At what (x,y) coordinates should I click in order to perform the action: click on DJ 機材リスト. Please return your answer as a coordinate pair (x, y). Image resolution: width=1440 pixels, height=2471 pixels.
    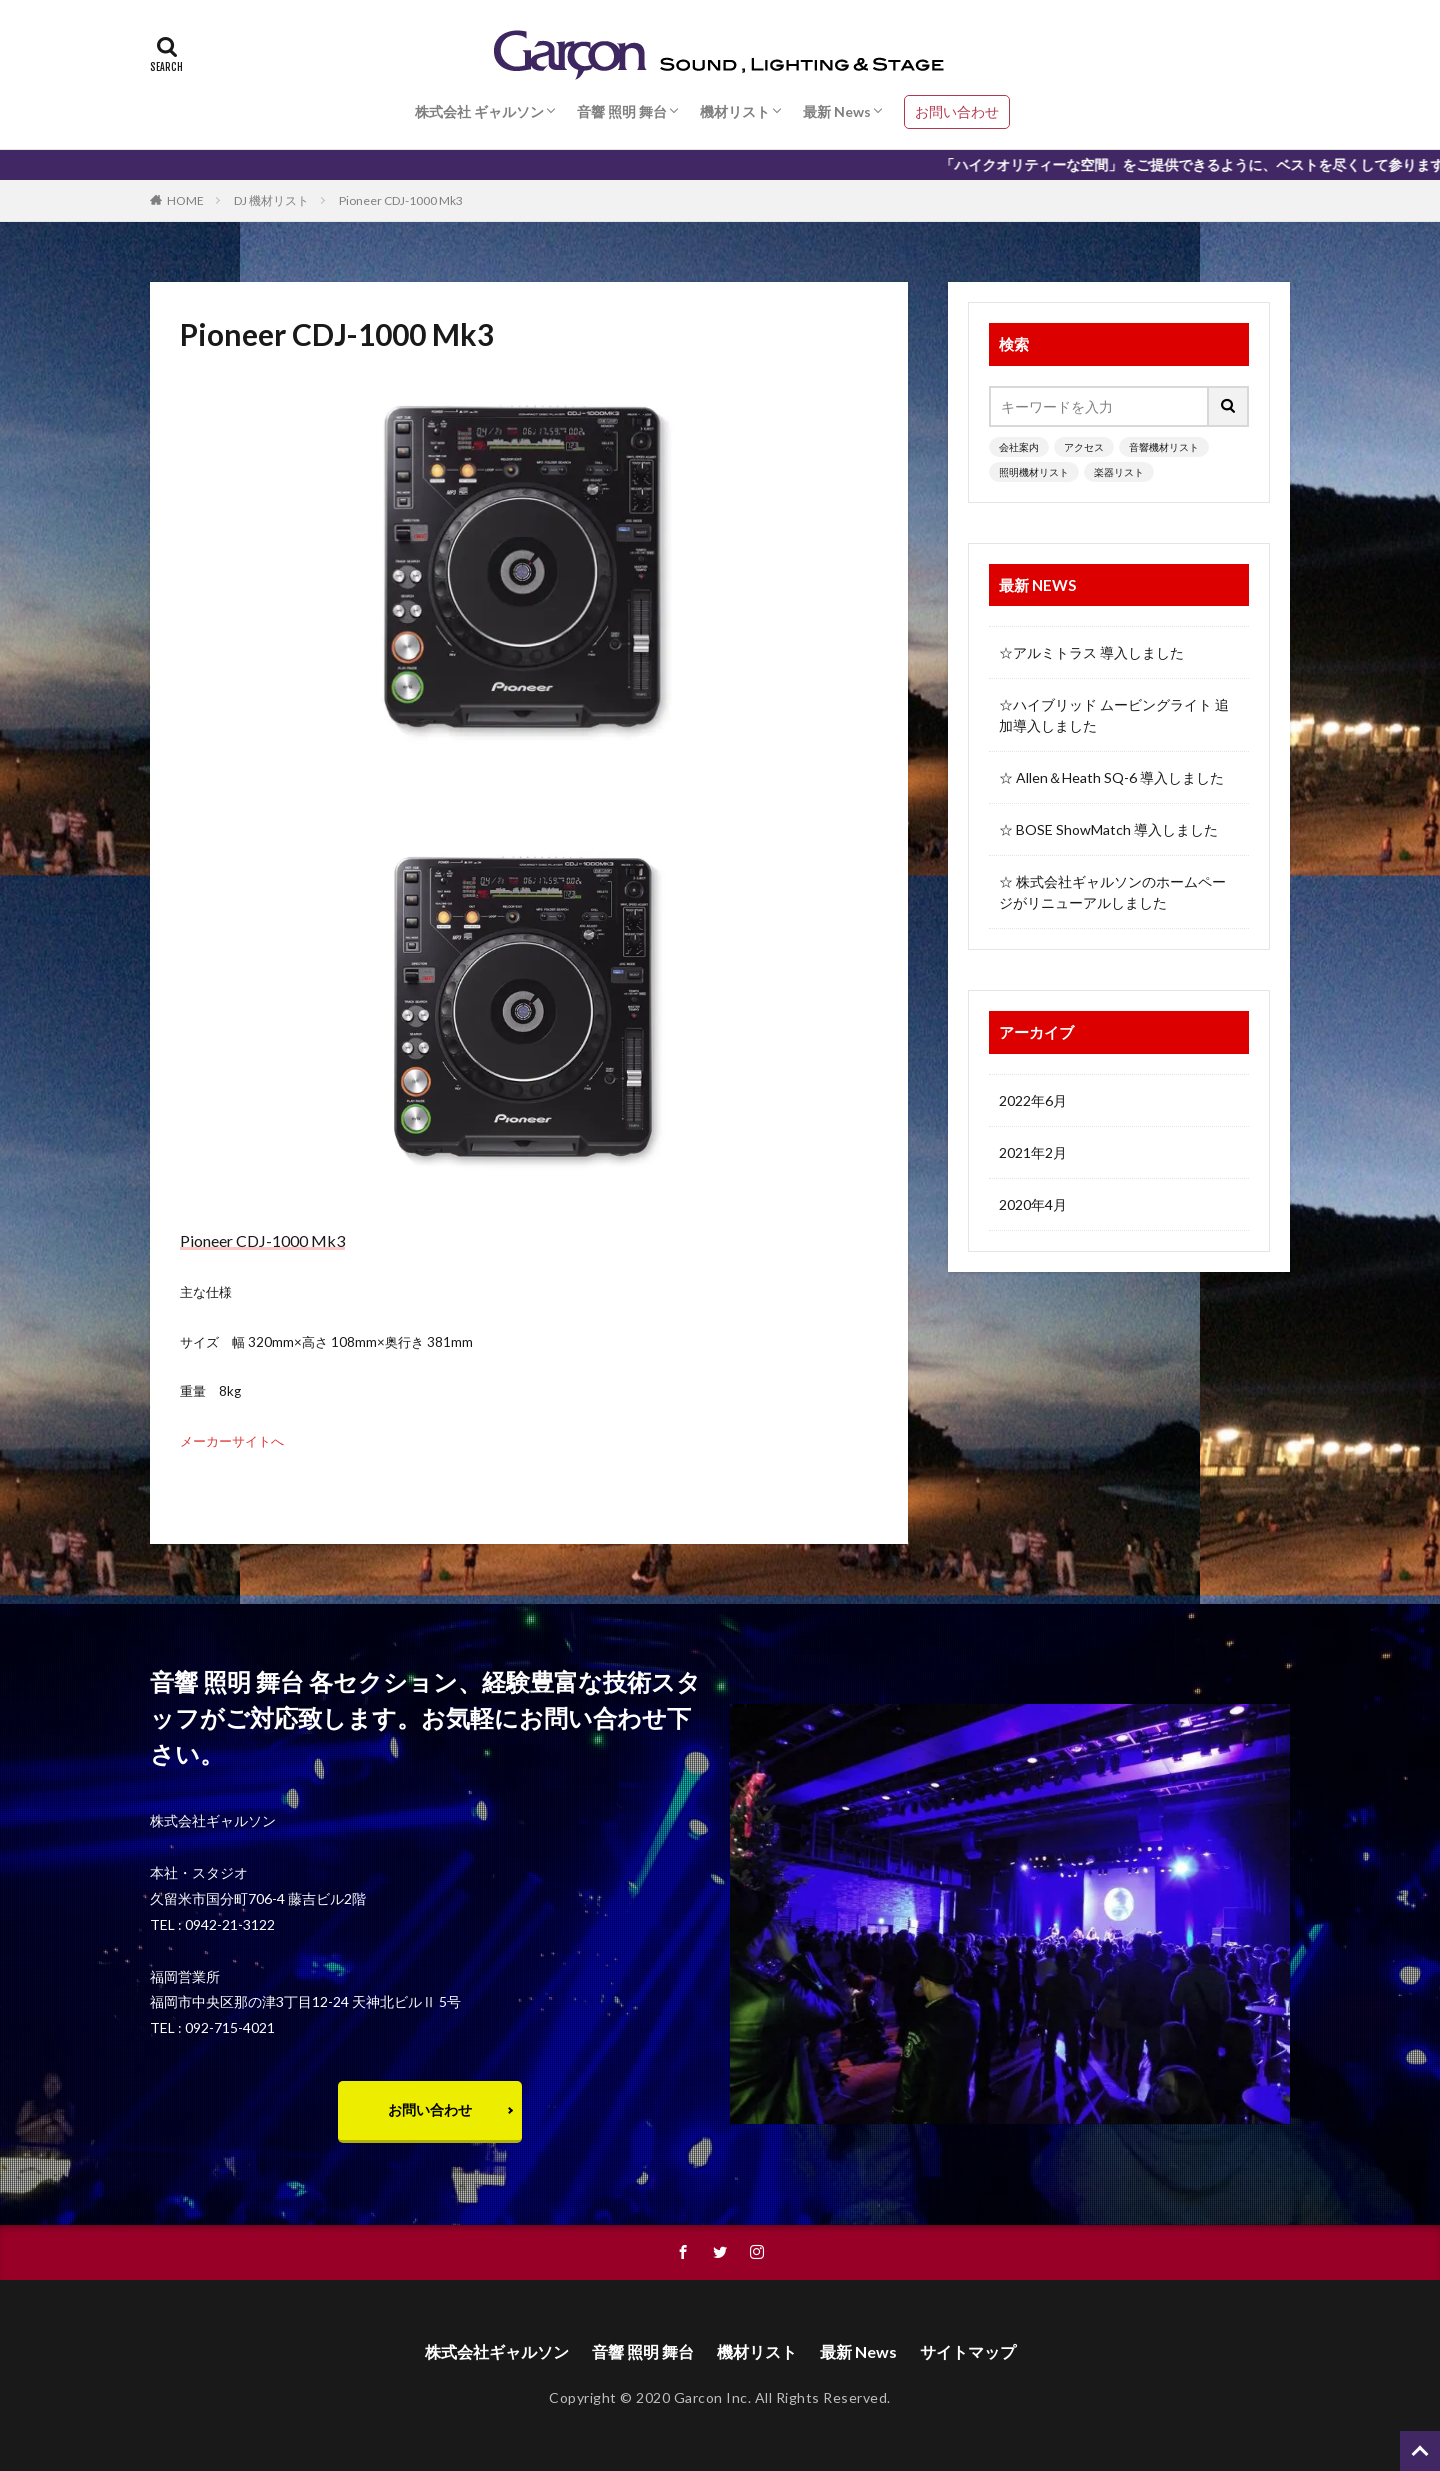
    Looking at the image, I should click on (271, 200).